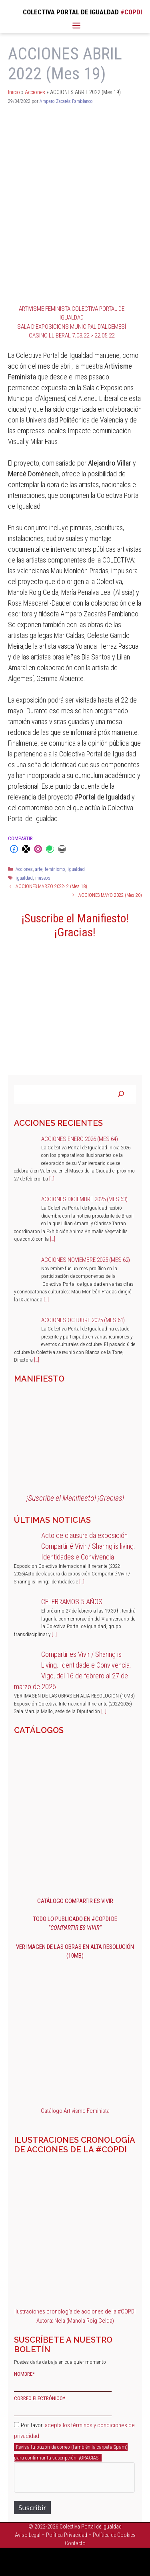 This screenshot has width=150, height=2576. What do you see at coordinates (66, 2535) in the screenshot?
I see `Política Privacidad` at bounding box center [66, 2535].